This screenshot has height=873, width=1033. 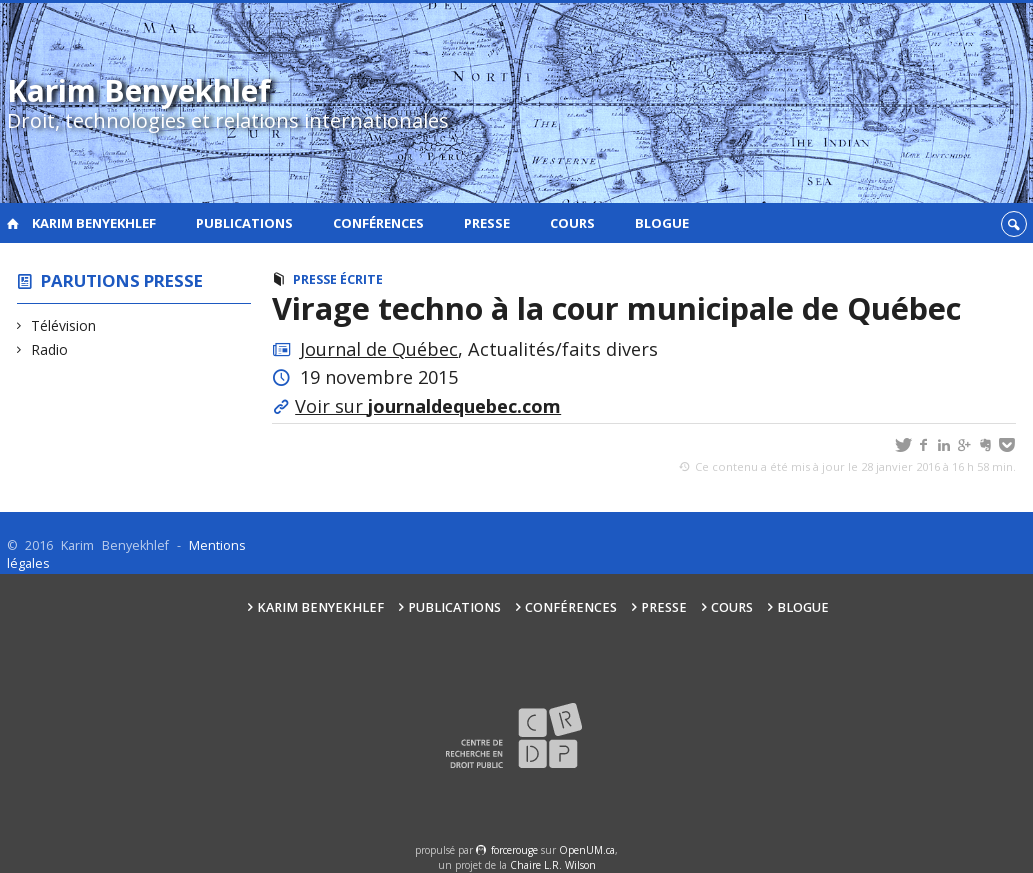 What do you see at coordinates (94, 223) in the screenshot?
I see `Karim Benyekhlef` at bounding box center [94, 223].